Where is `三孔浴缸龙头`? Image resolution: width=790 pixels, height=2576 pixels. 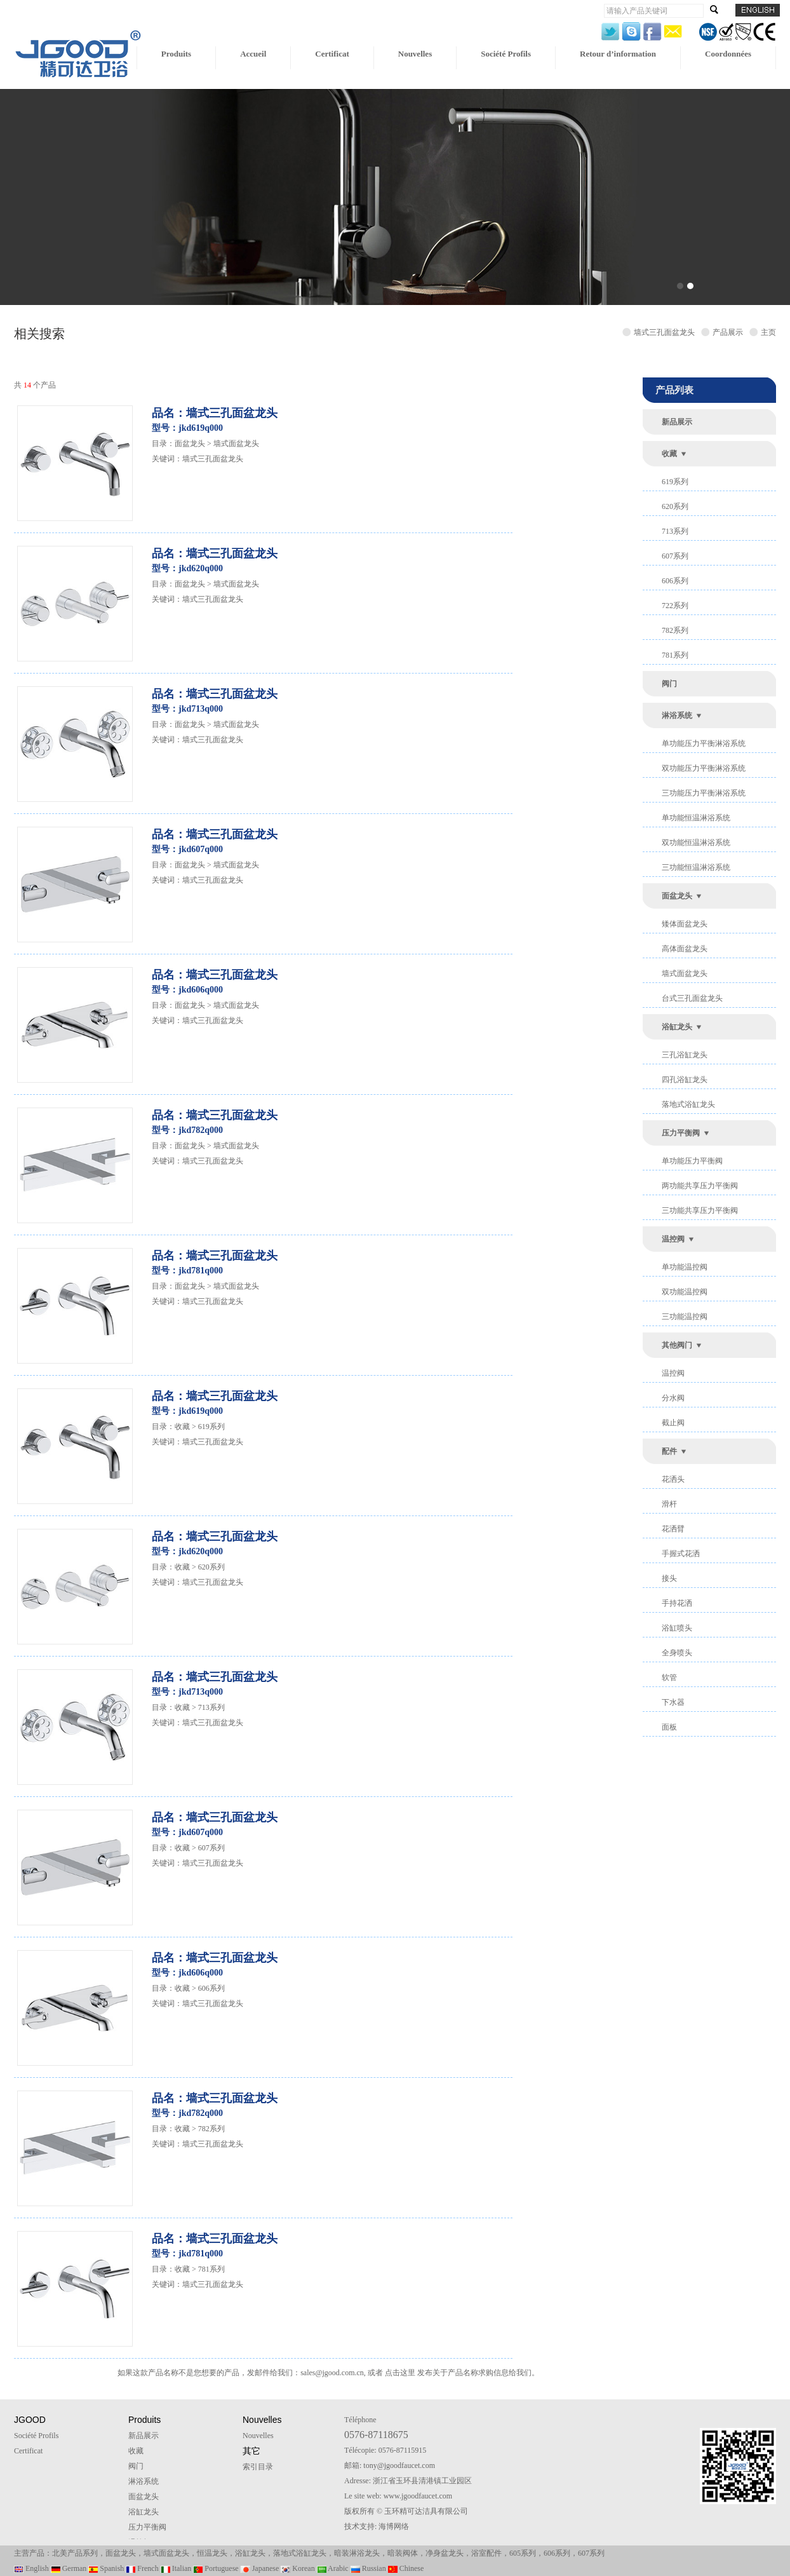 三孔浴缸龙头 is located at coordinates (684, 1054).